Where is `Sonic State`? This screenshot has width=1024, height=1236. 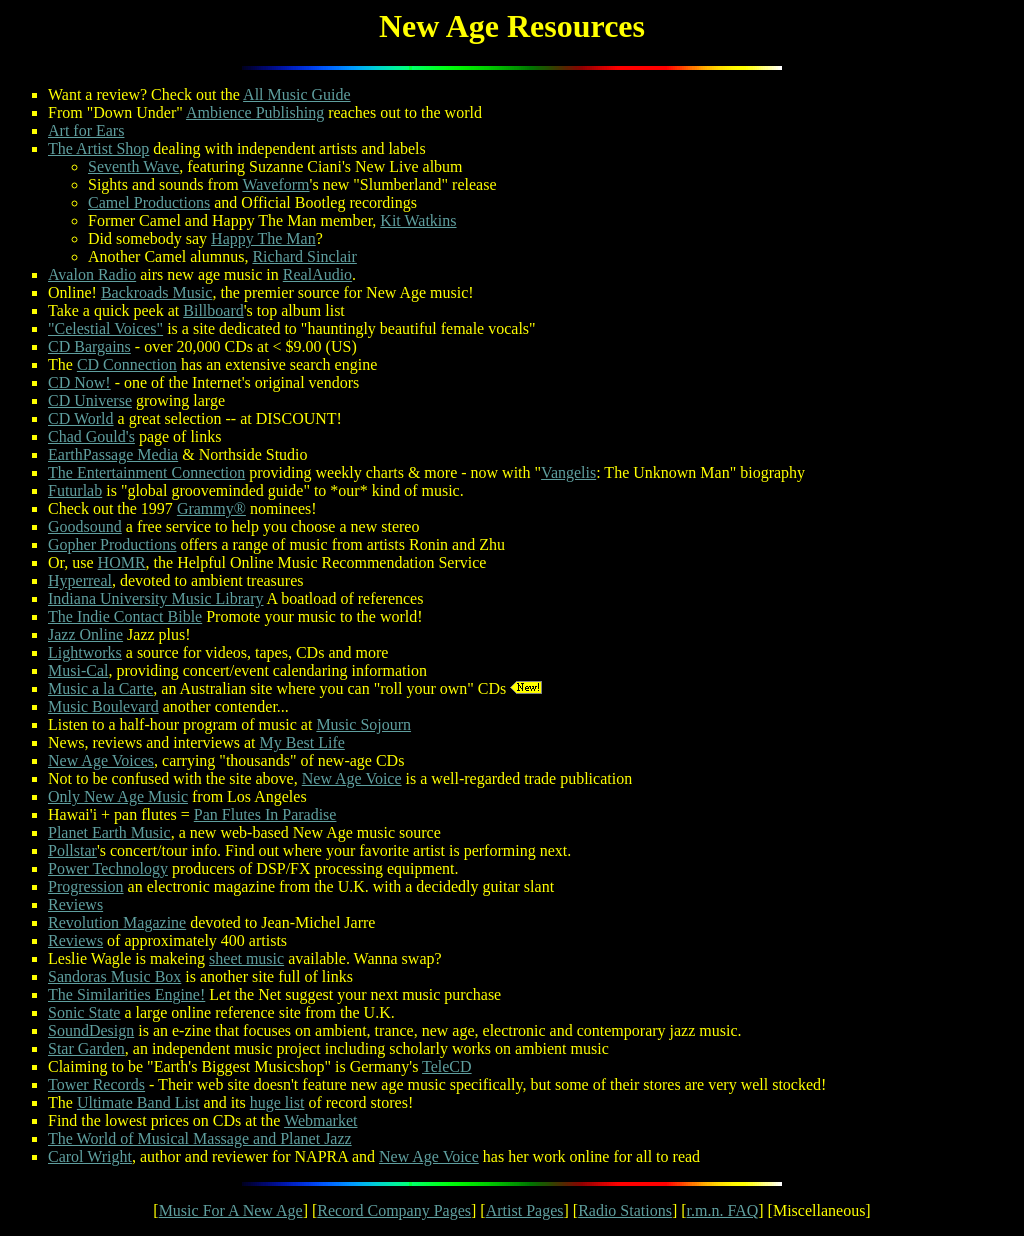 Sonic State is located at coordinates (84, 1012).